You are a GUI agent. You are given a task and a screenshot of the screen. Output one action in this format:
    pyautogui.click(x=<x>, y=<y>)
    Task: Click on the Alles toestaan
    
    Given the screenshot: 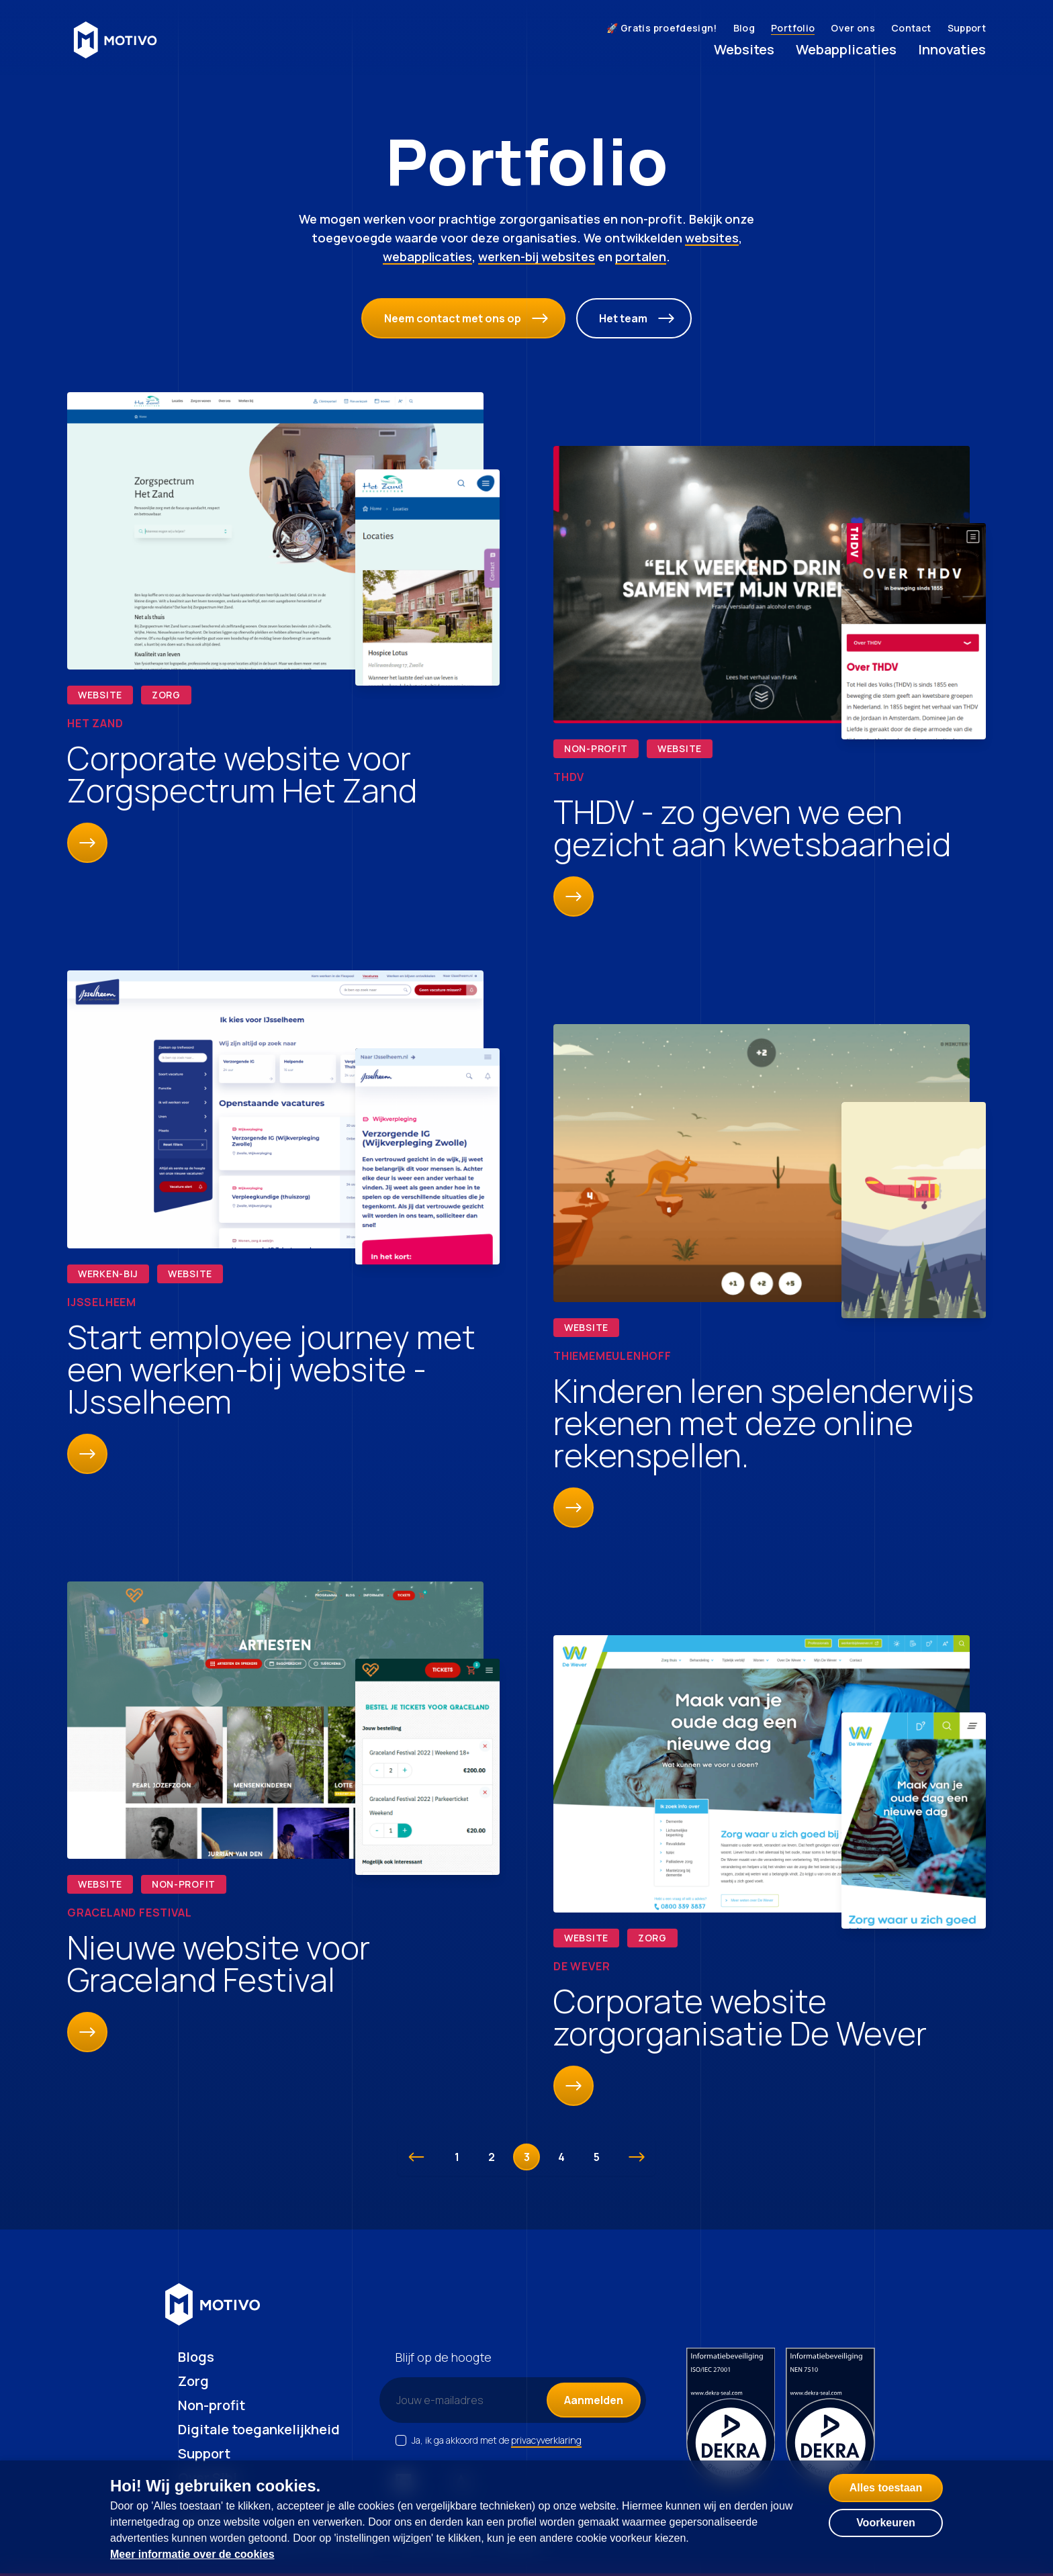 What is the action you would take?
    pyautogui.click(x=886, y=2487)
    